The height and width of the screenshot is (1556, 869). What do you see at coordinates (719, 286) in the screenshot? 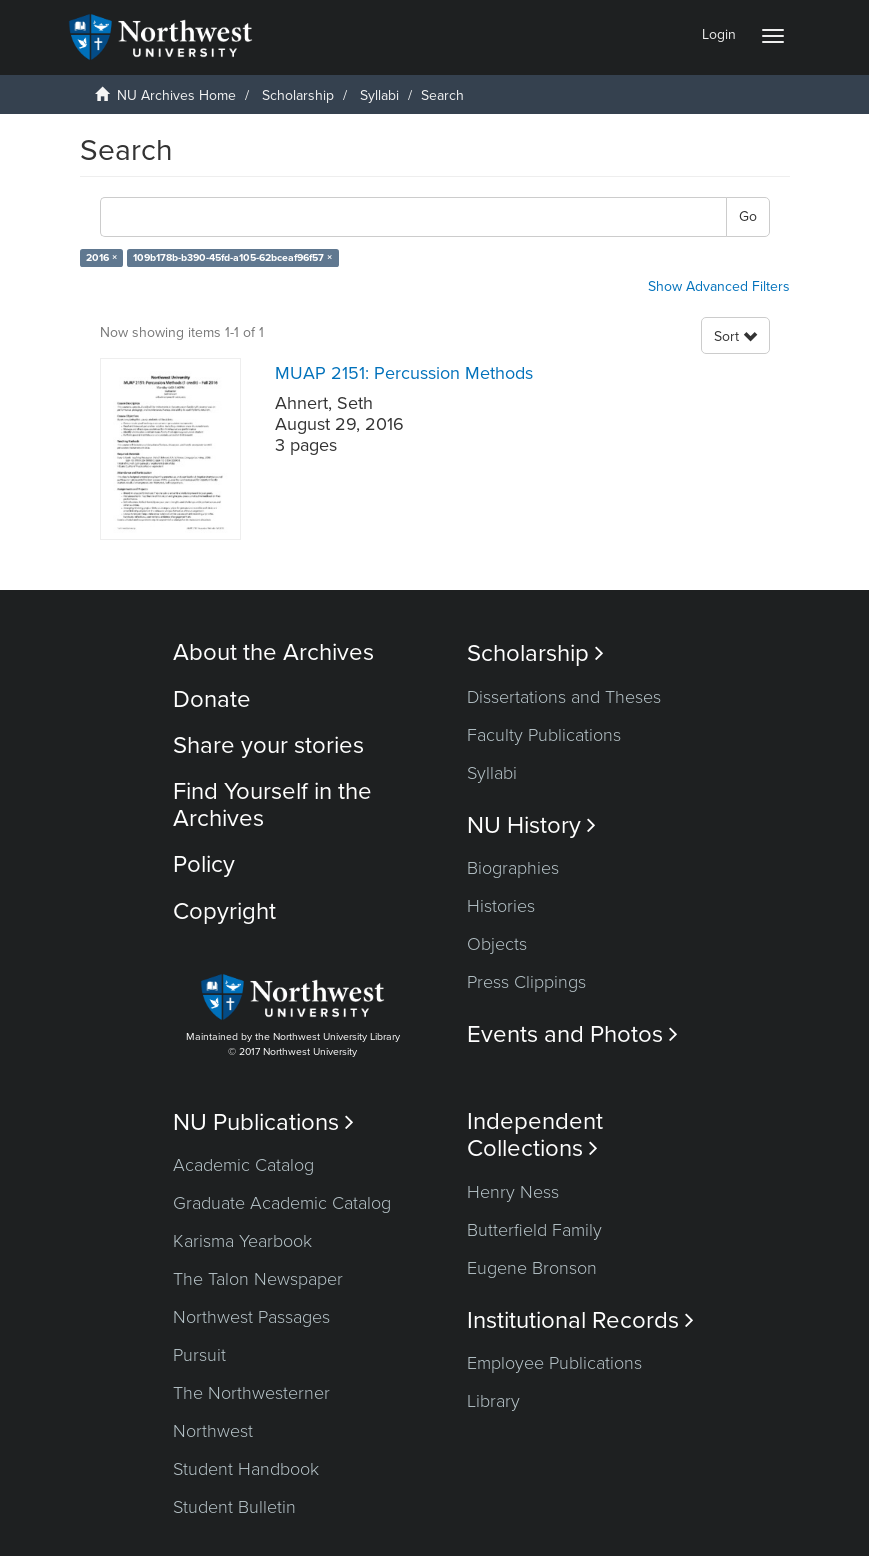
I see `Show Advanced Filters` at bounding box center [719, 286].